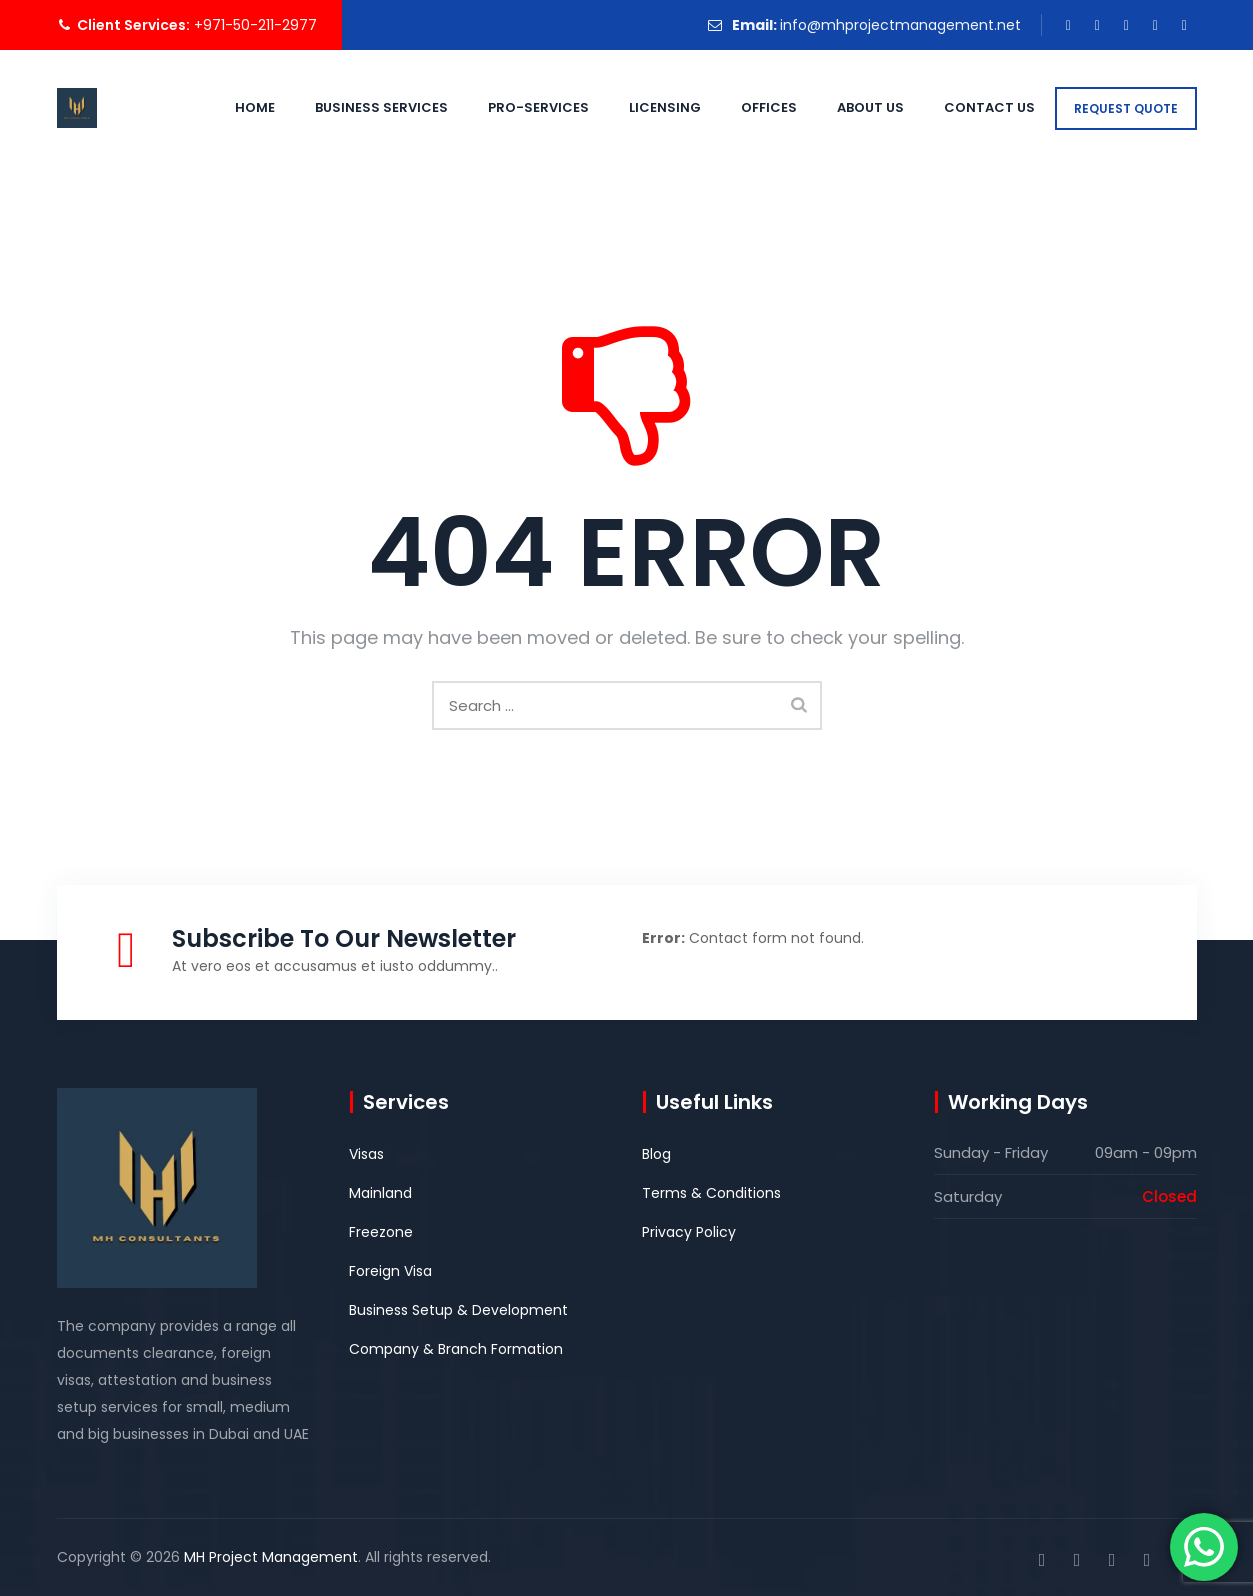  What do you see at coordinates (689, 1232) in the screenshot?
I see `Privacy Policy` at bounding box center [689, 1232].